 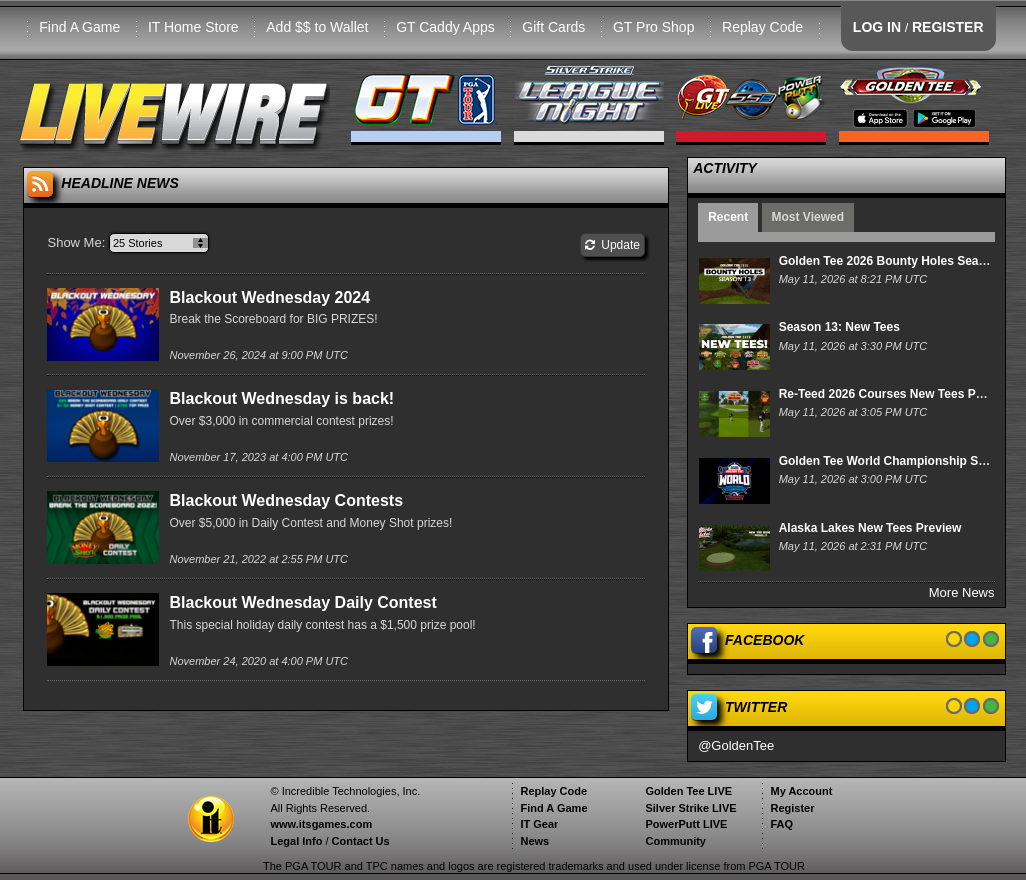 What do you see at coordinates (302, 602) in the screenshot?
I see `Blackout Wednesday Daily Contest` at bounding box center [302, 602].